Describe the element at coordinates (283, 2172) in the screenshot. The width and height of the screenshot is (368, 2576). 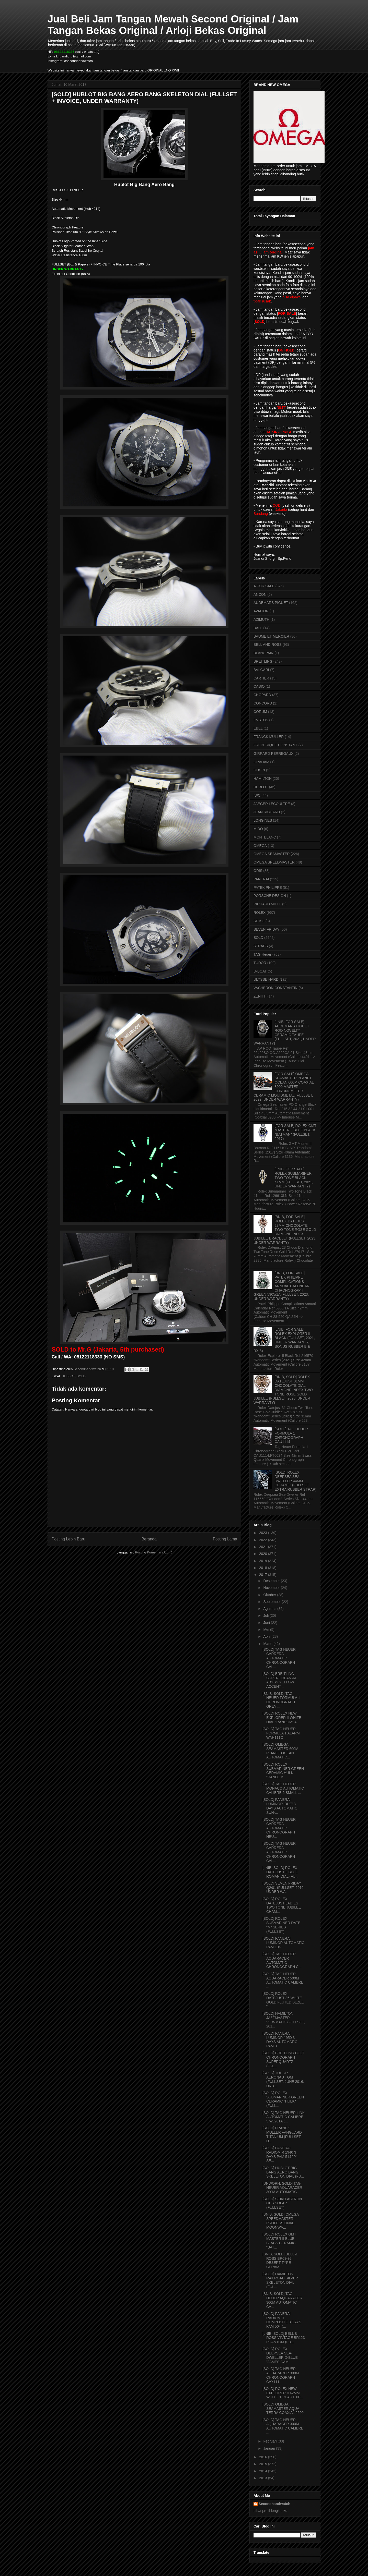
I see `[SOLD] HUBLOT BIG BANG AERO BANG SKELETON DIAL (FU...` at that location.